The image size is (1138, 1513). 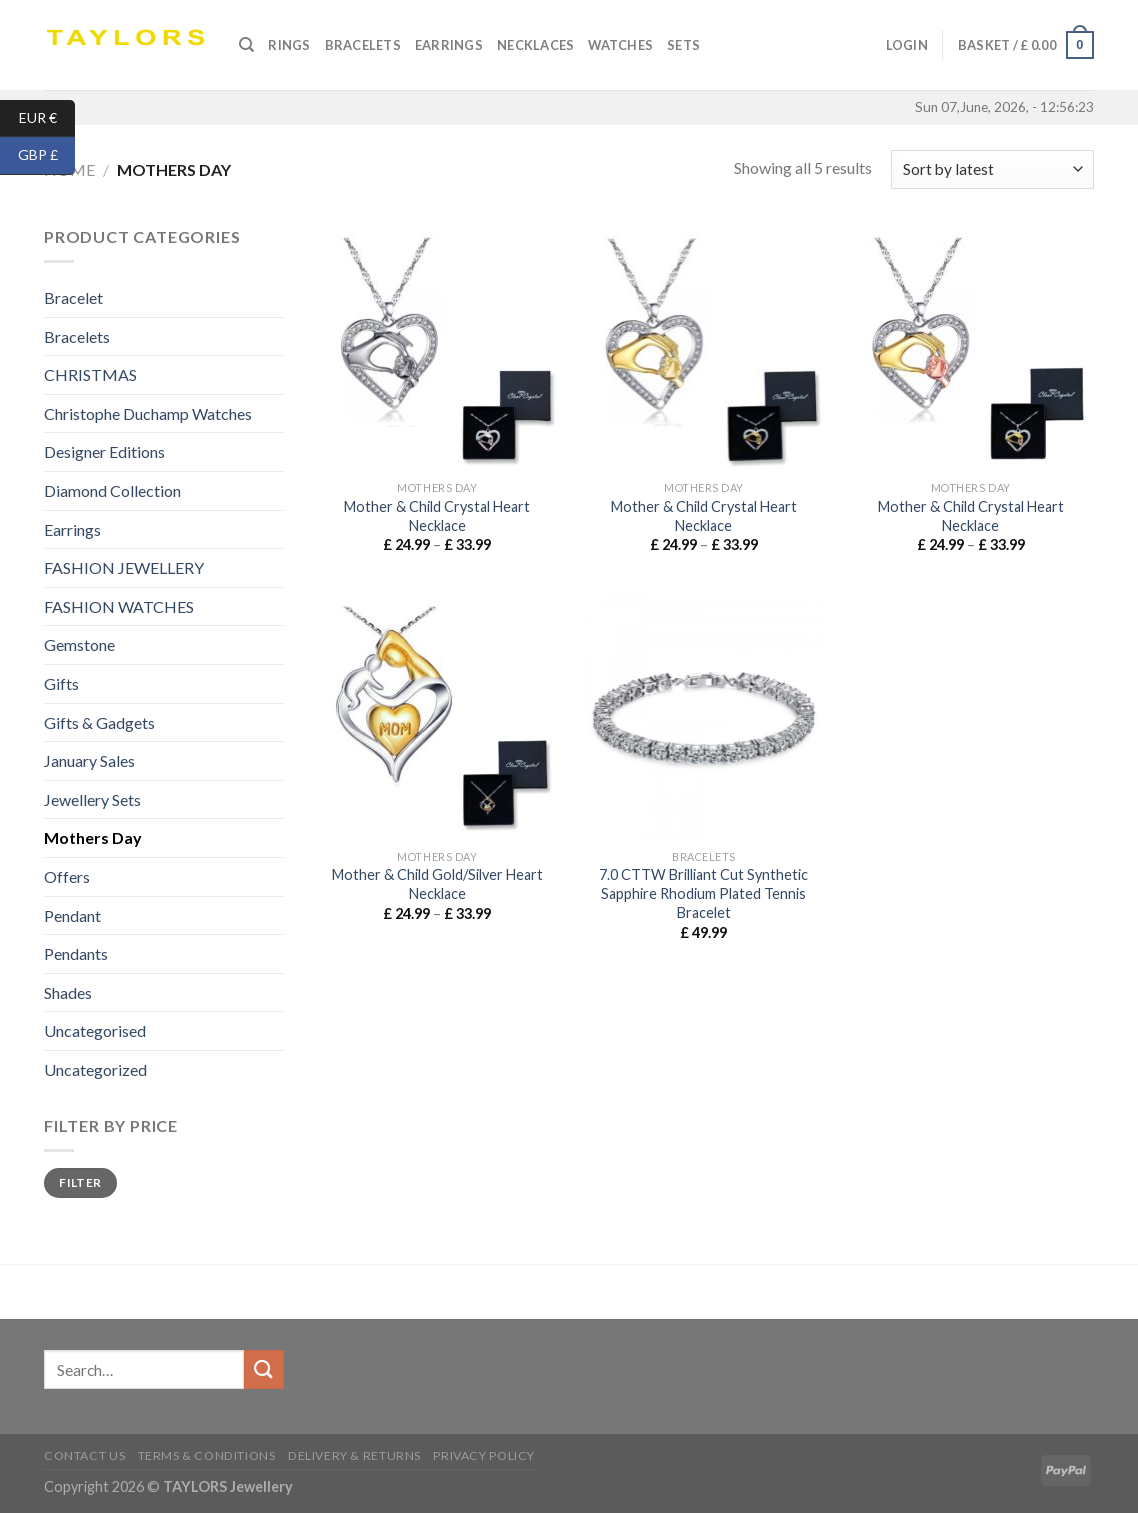 I want to click on 7.0 CTTW Brilliant Cut Synthetic Sapphire Rhodium Plated Tennis Bracelet, so click(x=703, y=893).